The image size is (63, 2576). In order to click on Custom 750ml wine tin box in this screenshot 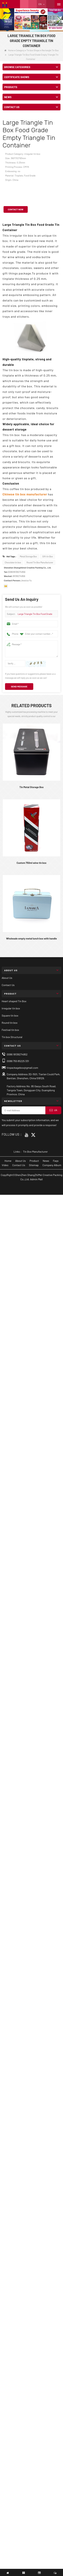, I will do `click(32, 862)`.